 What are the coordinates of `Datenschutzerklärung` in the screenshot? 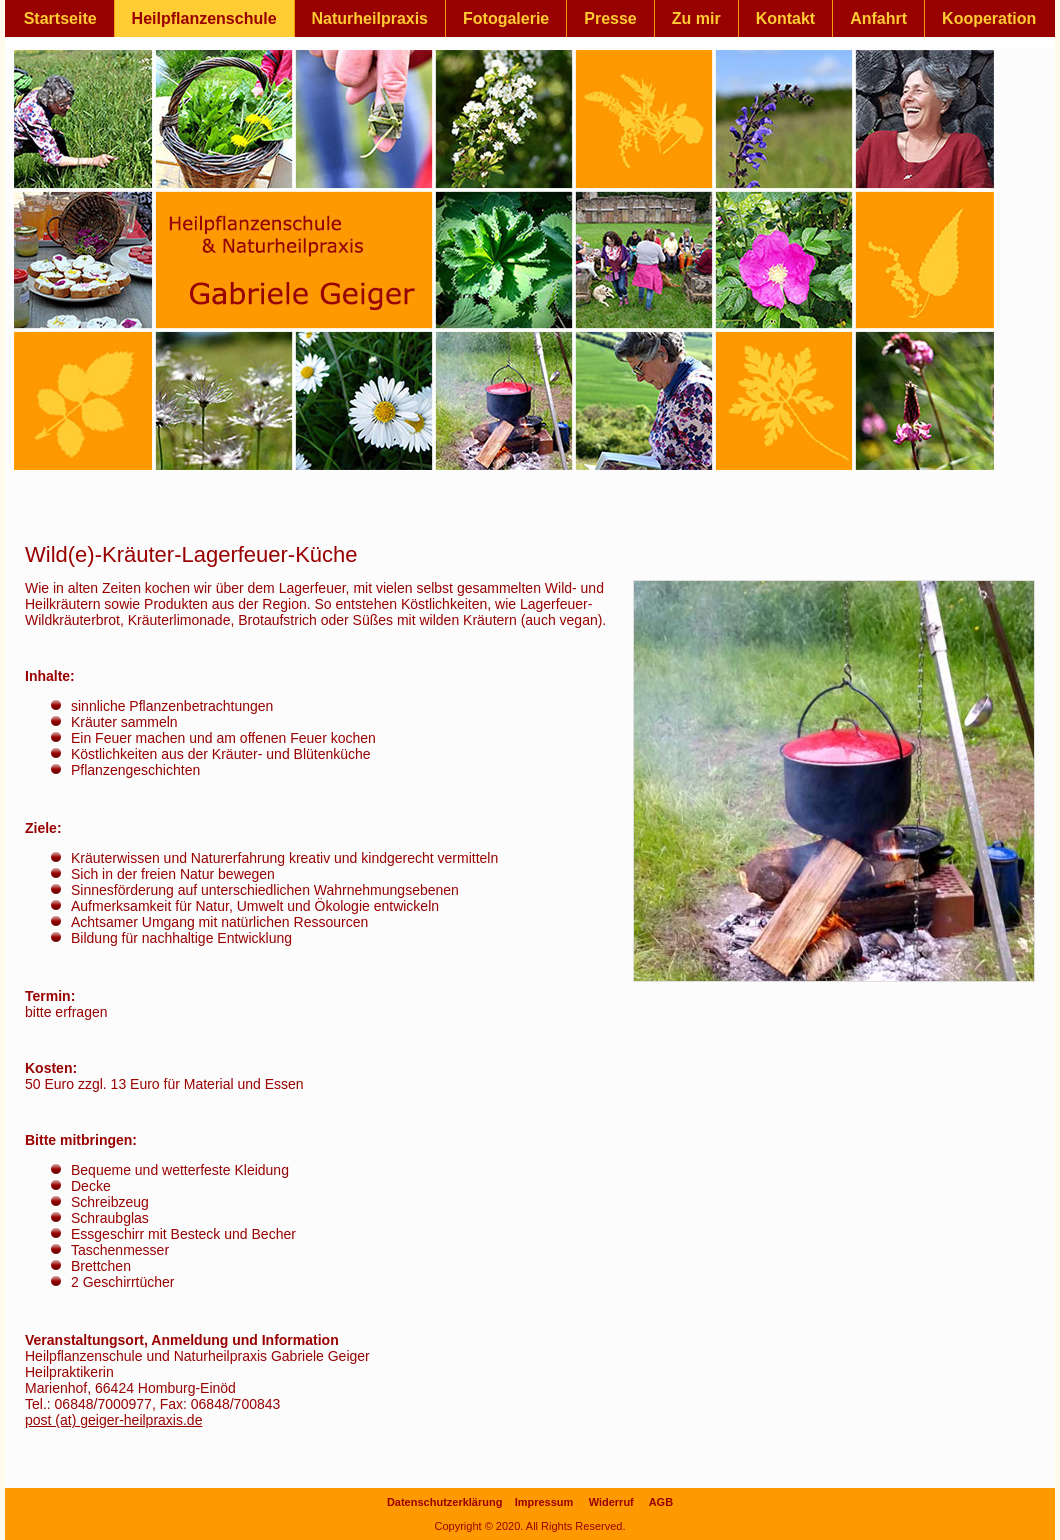 It's located at (445, 1502).